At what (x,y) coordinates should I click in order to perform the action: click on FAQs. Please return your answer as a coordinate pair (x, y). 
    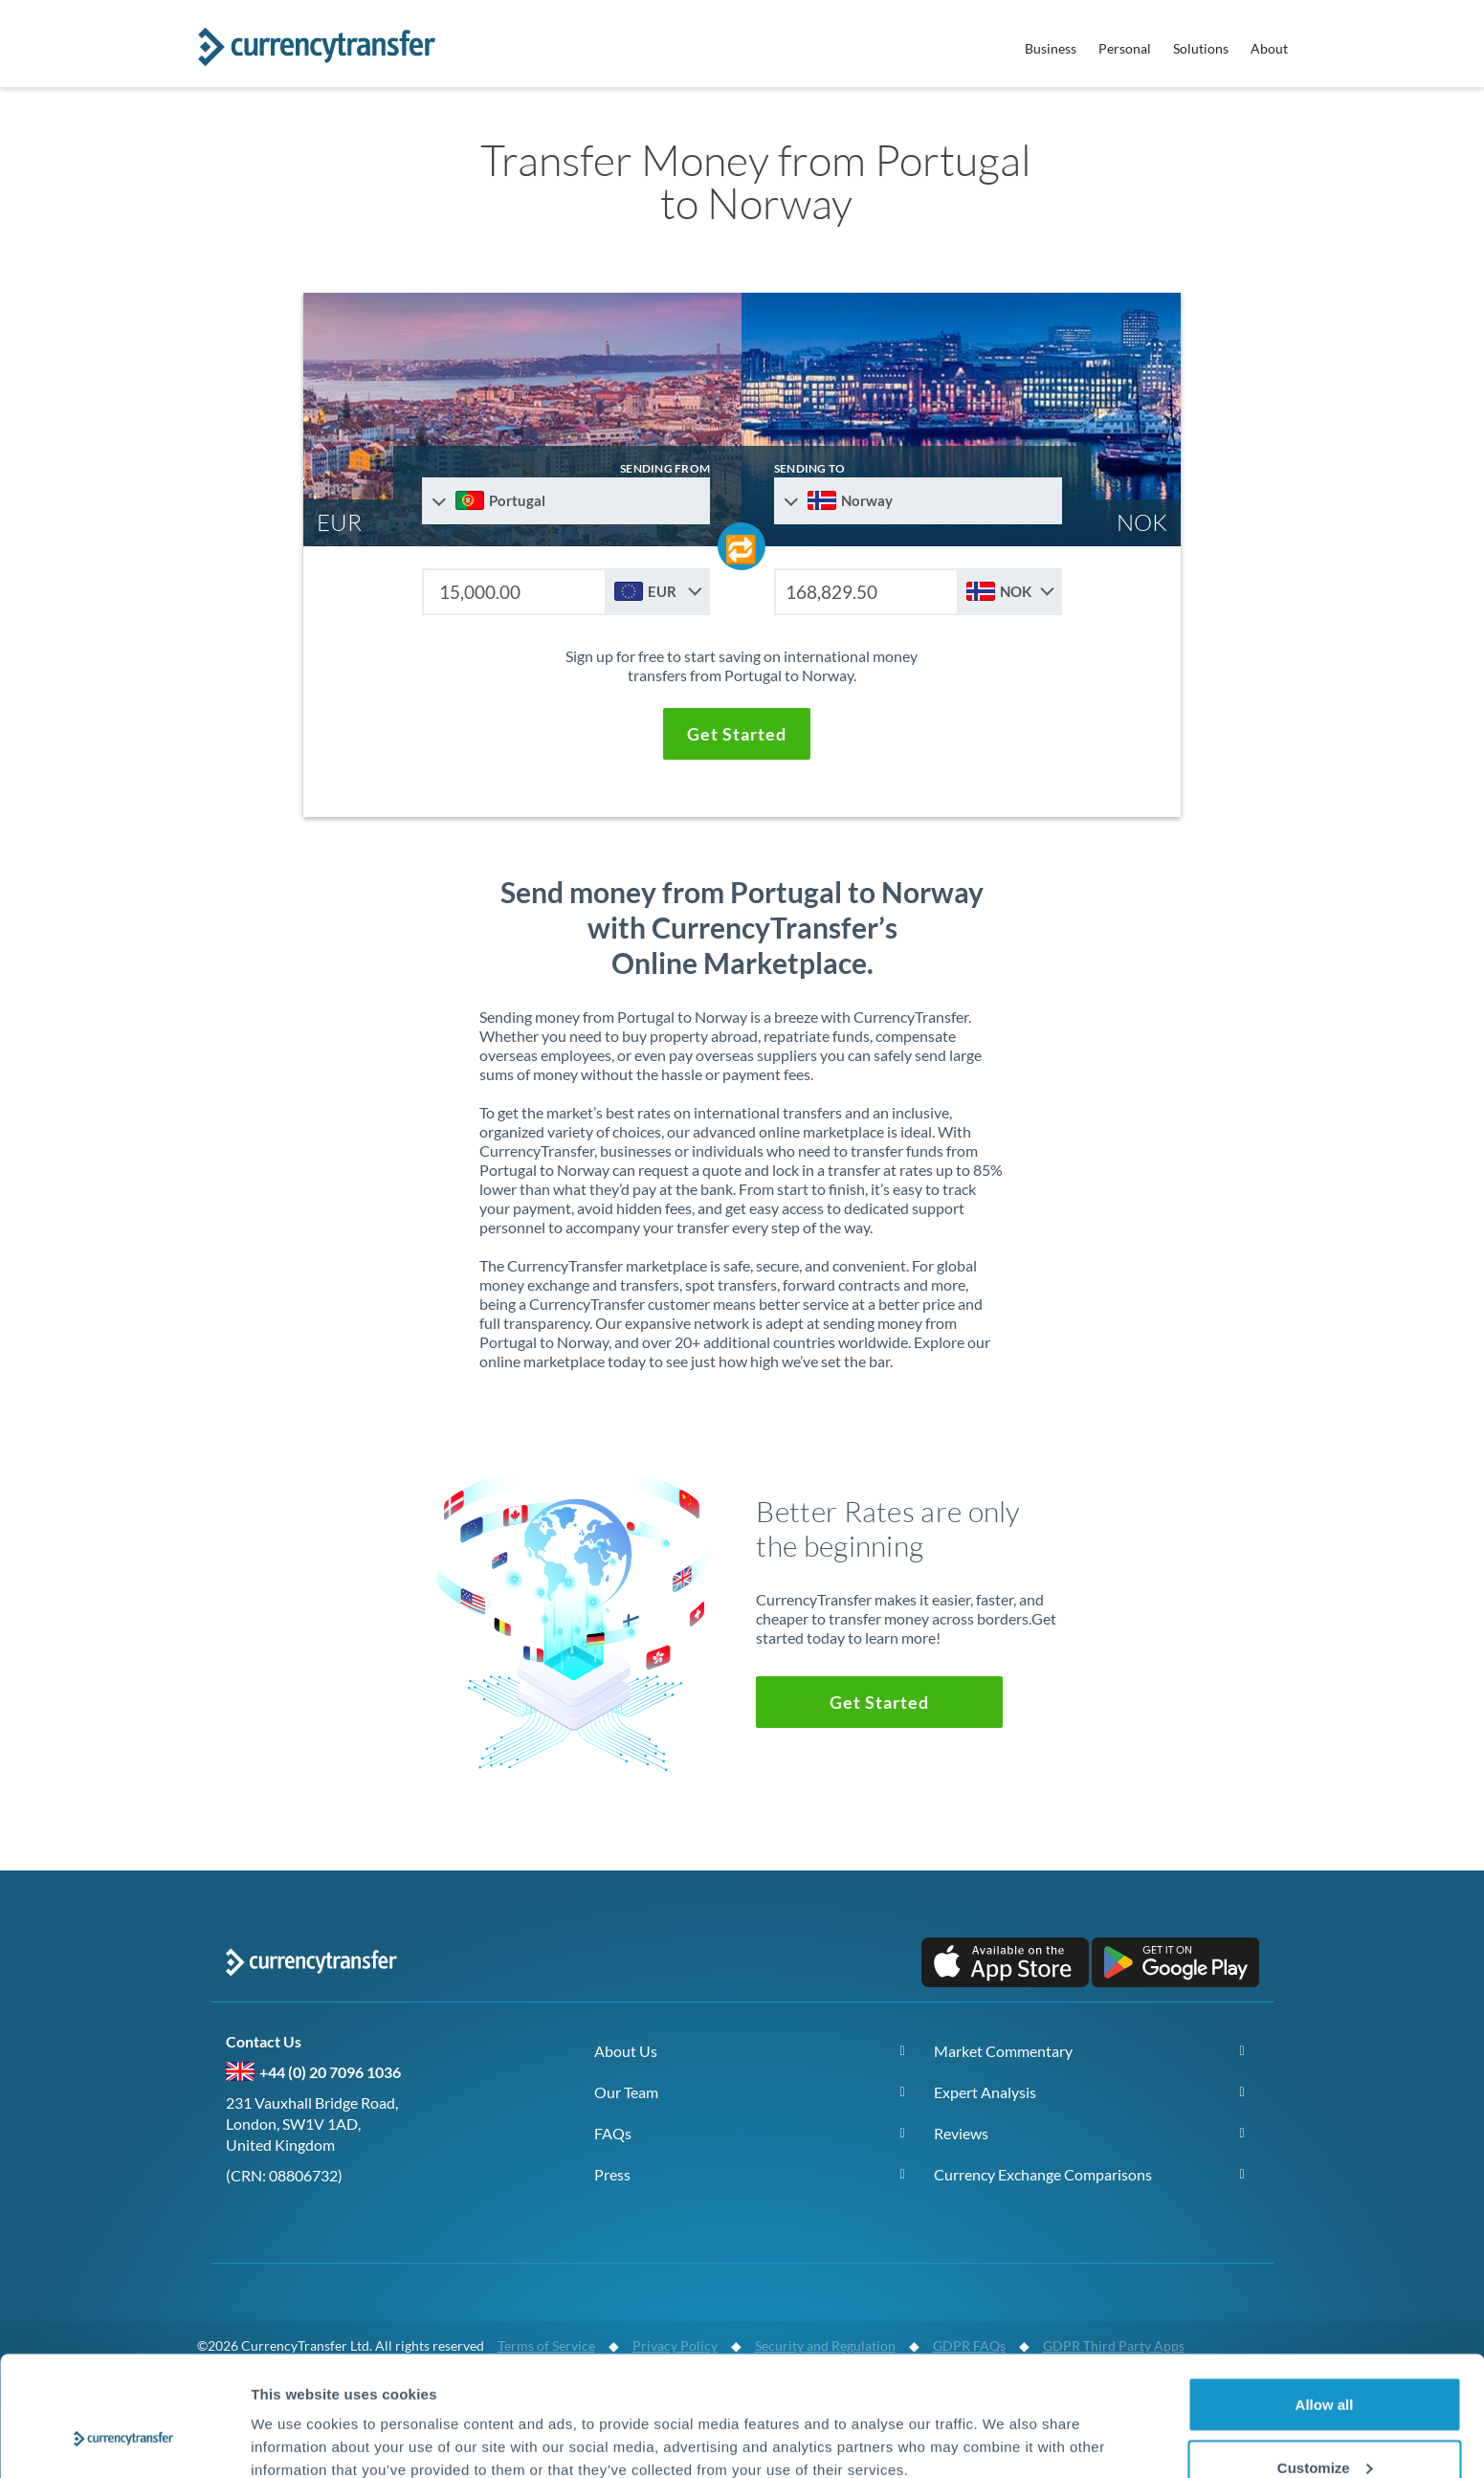
    Looking at the image, I should click on (612, 2133).